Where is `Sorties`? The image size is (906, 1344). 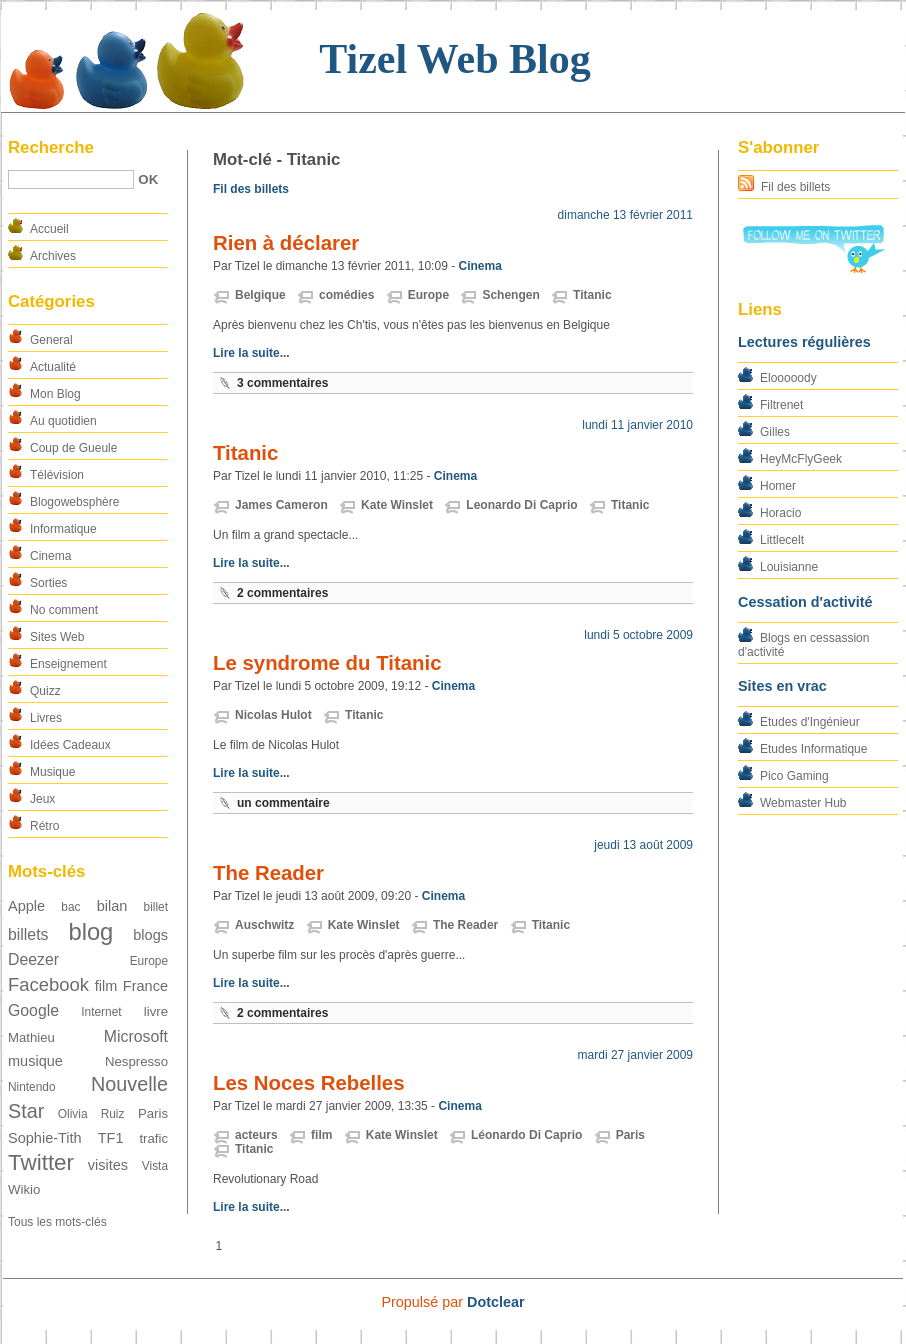 Sorties is located at coordinates (48, 583).